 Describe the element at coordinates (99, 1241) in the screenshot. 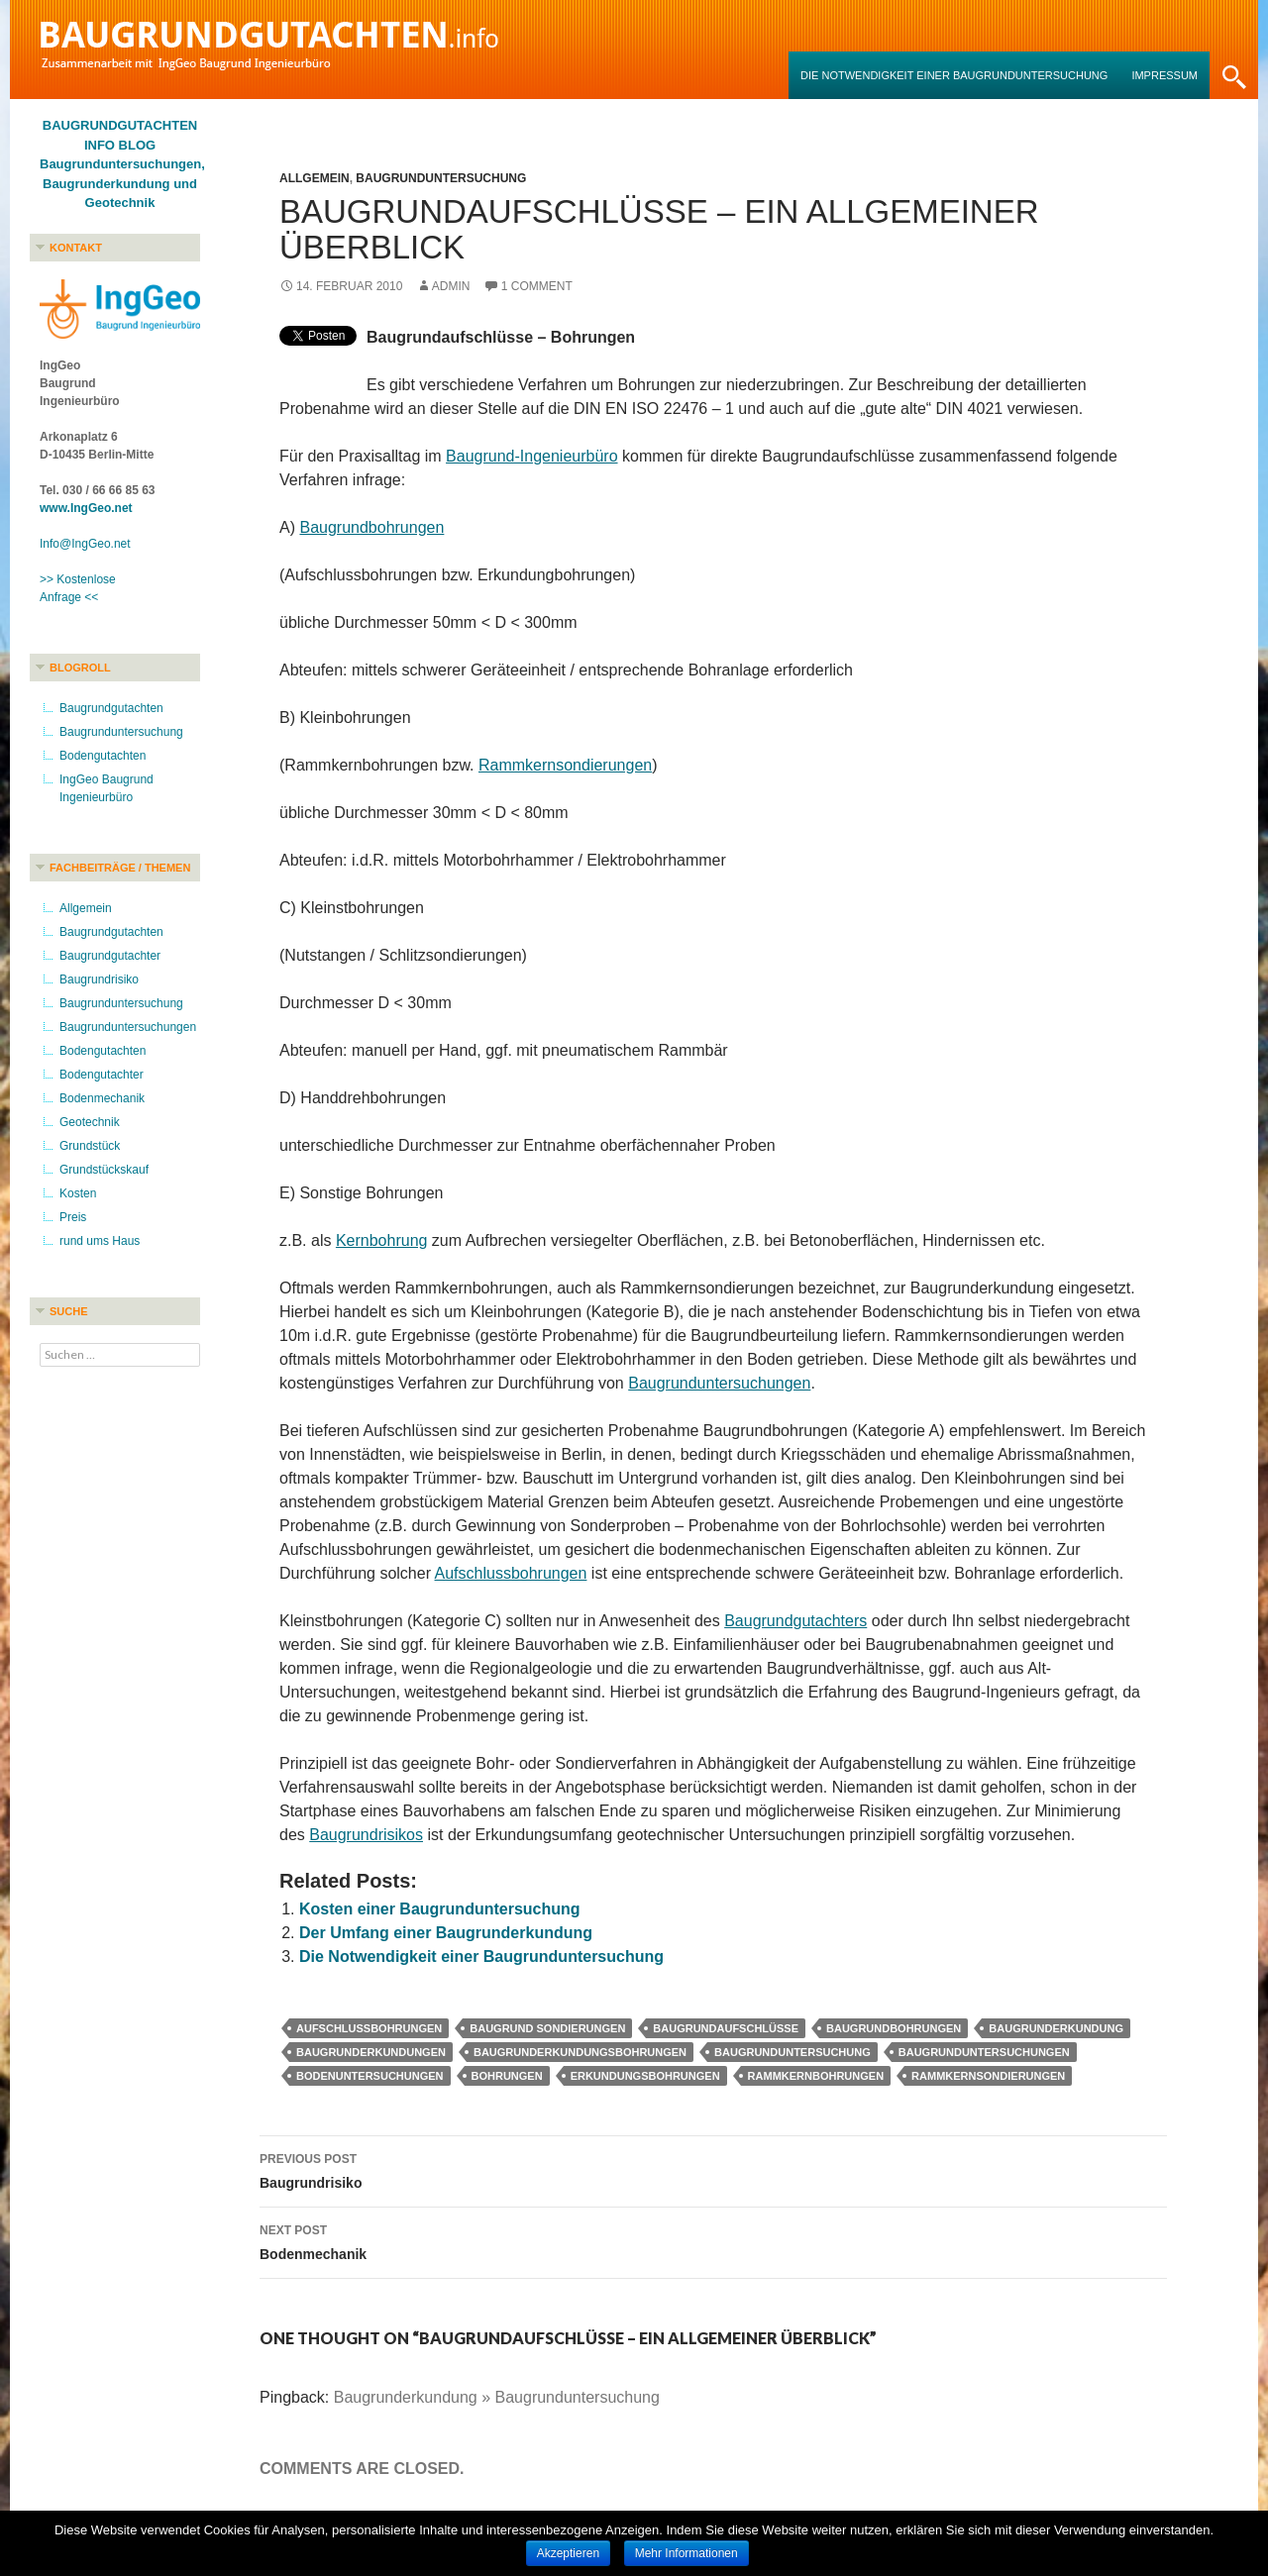

I see `rund ums Haus` at that location.